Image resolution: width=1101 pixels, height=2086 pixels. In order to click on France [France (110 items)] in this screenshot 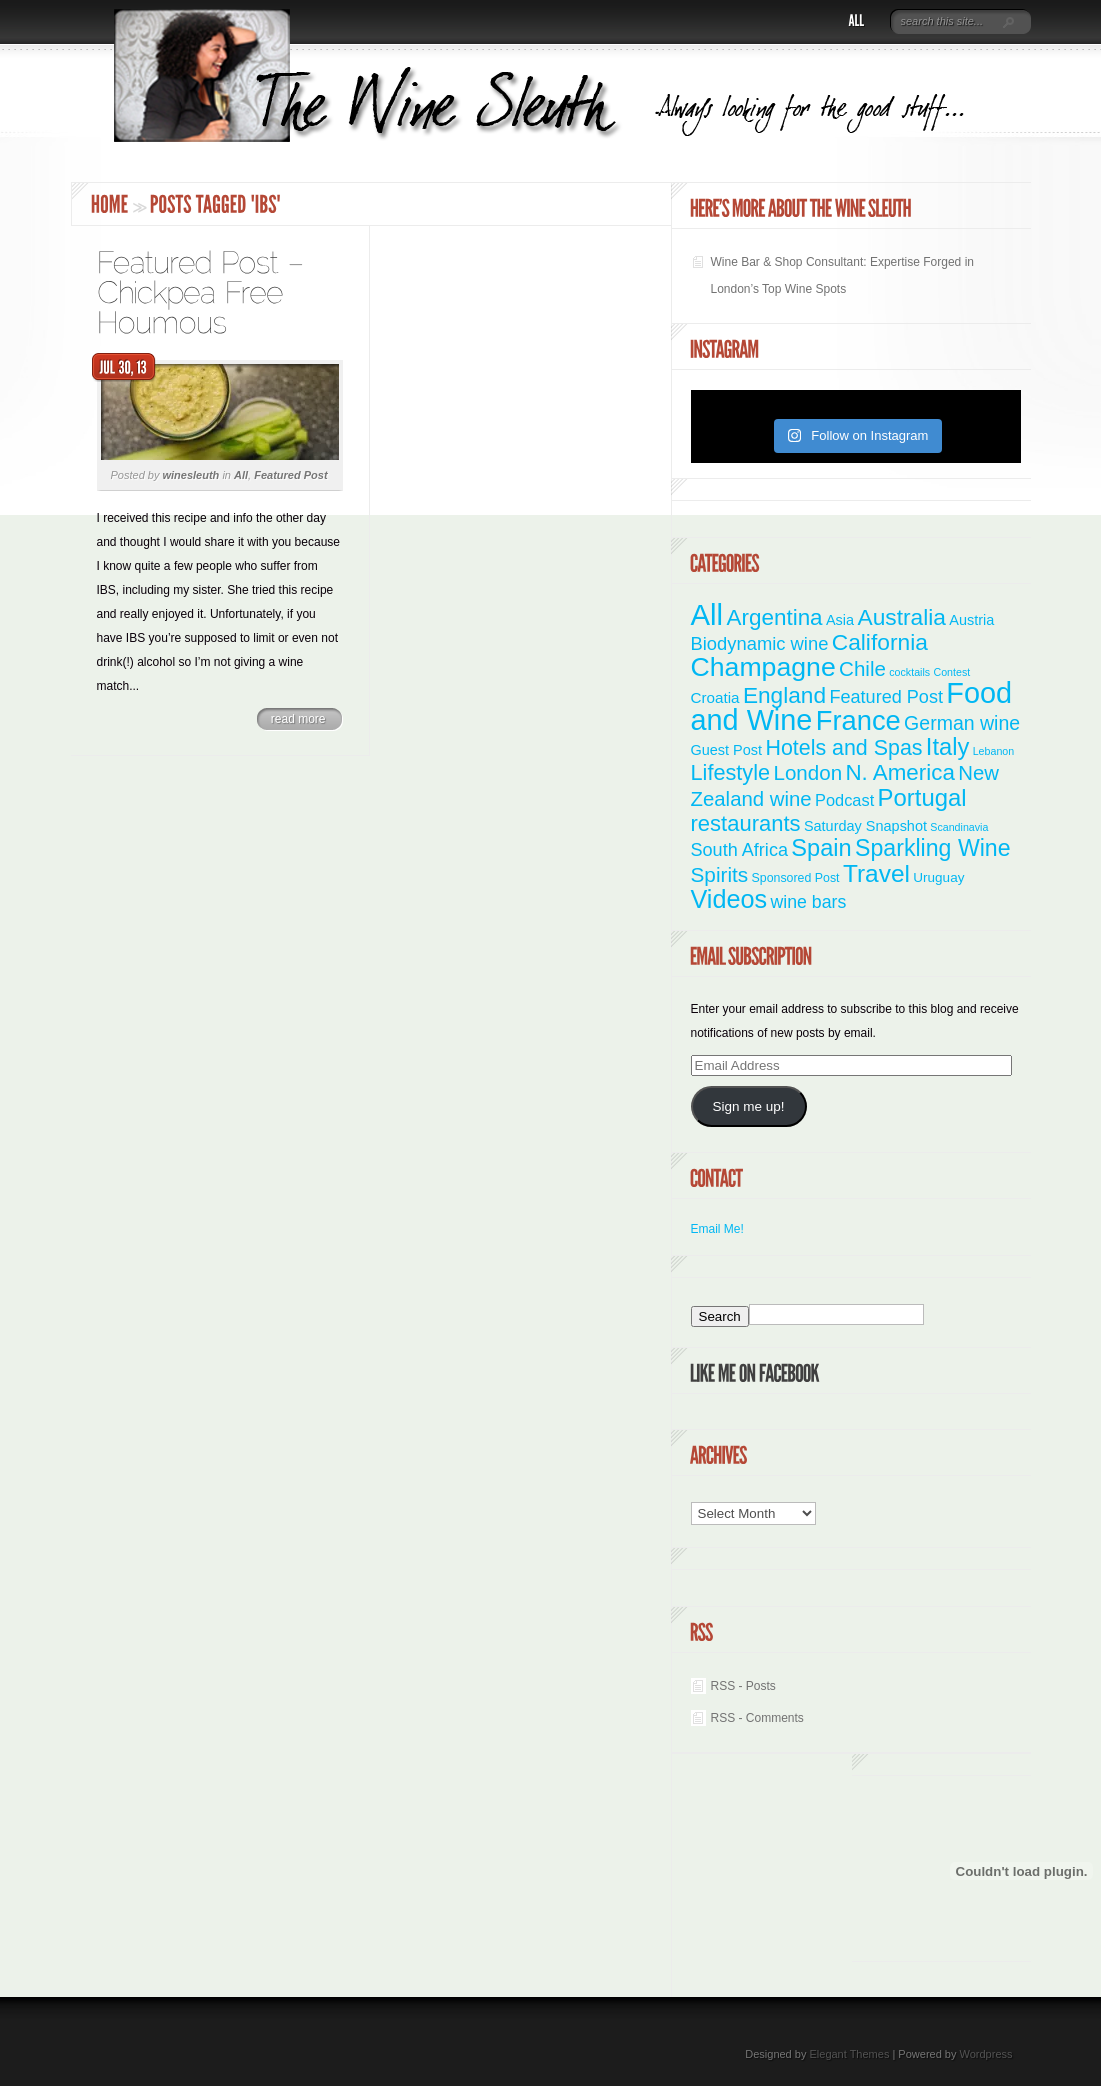, I will do `click(858, 720)`.